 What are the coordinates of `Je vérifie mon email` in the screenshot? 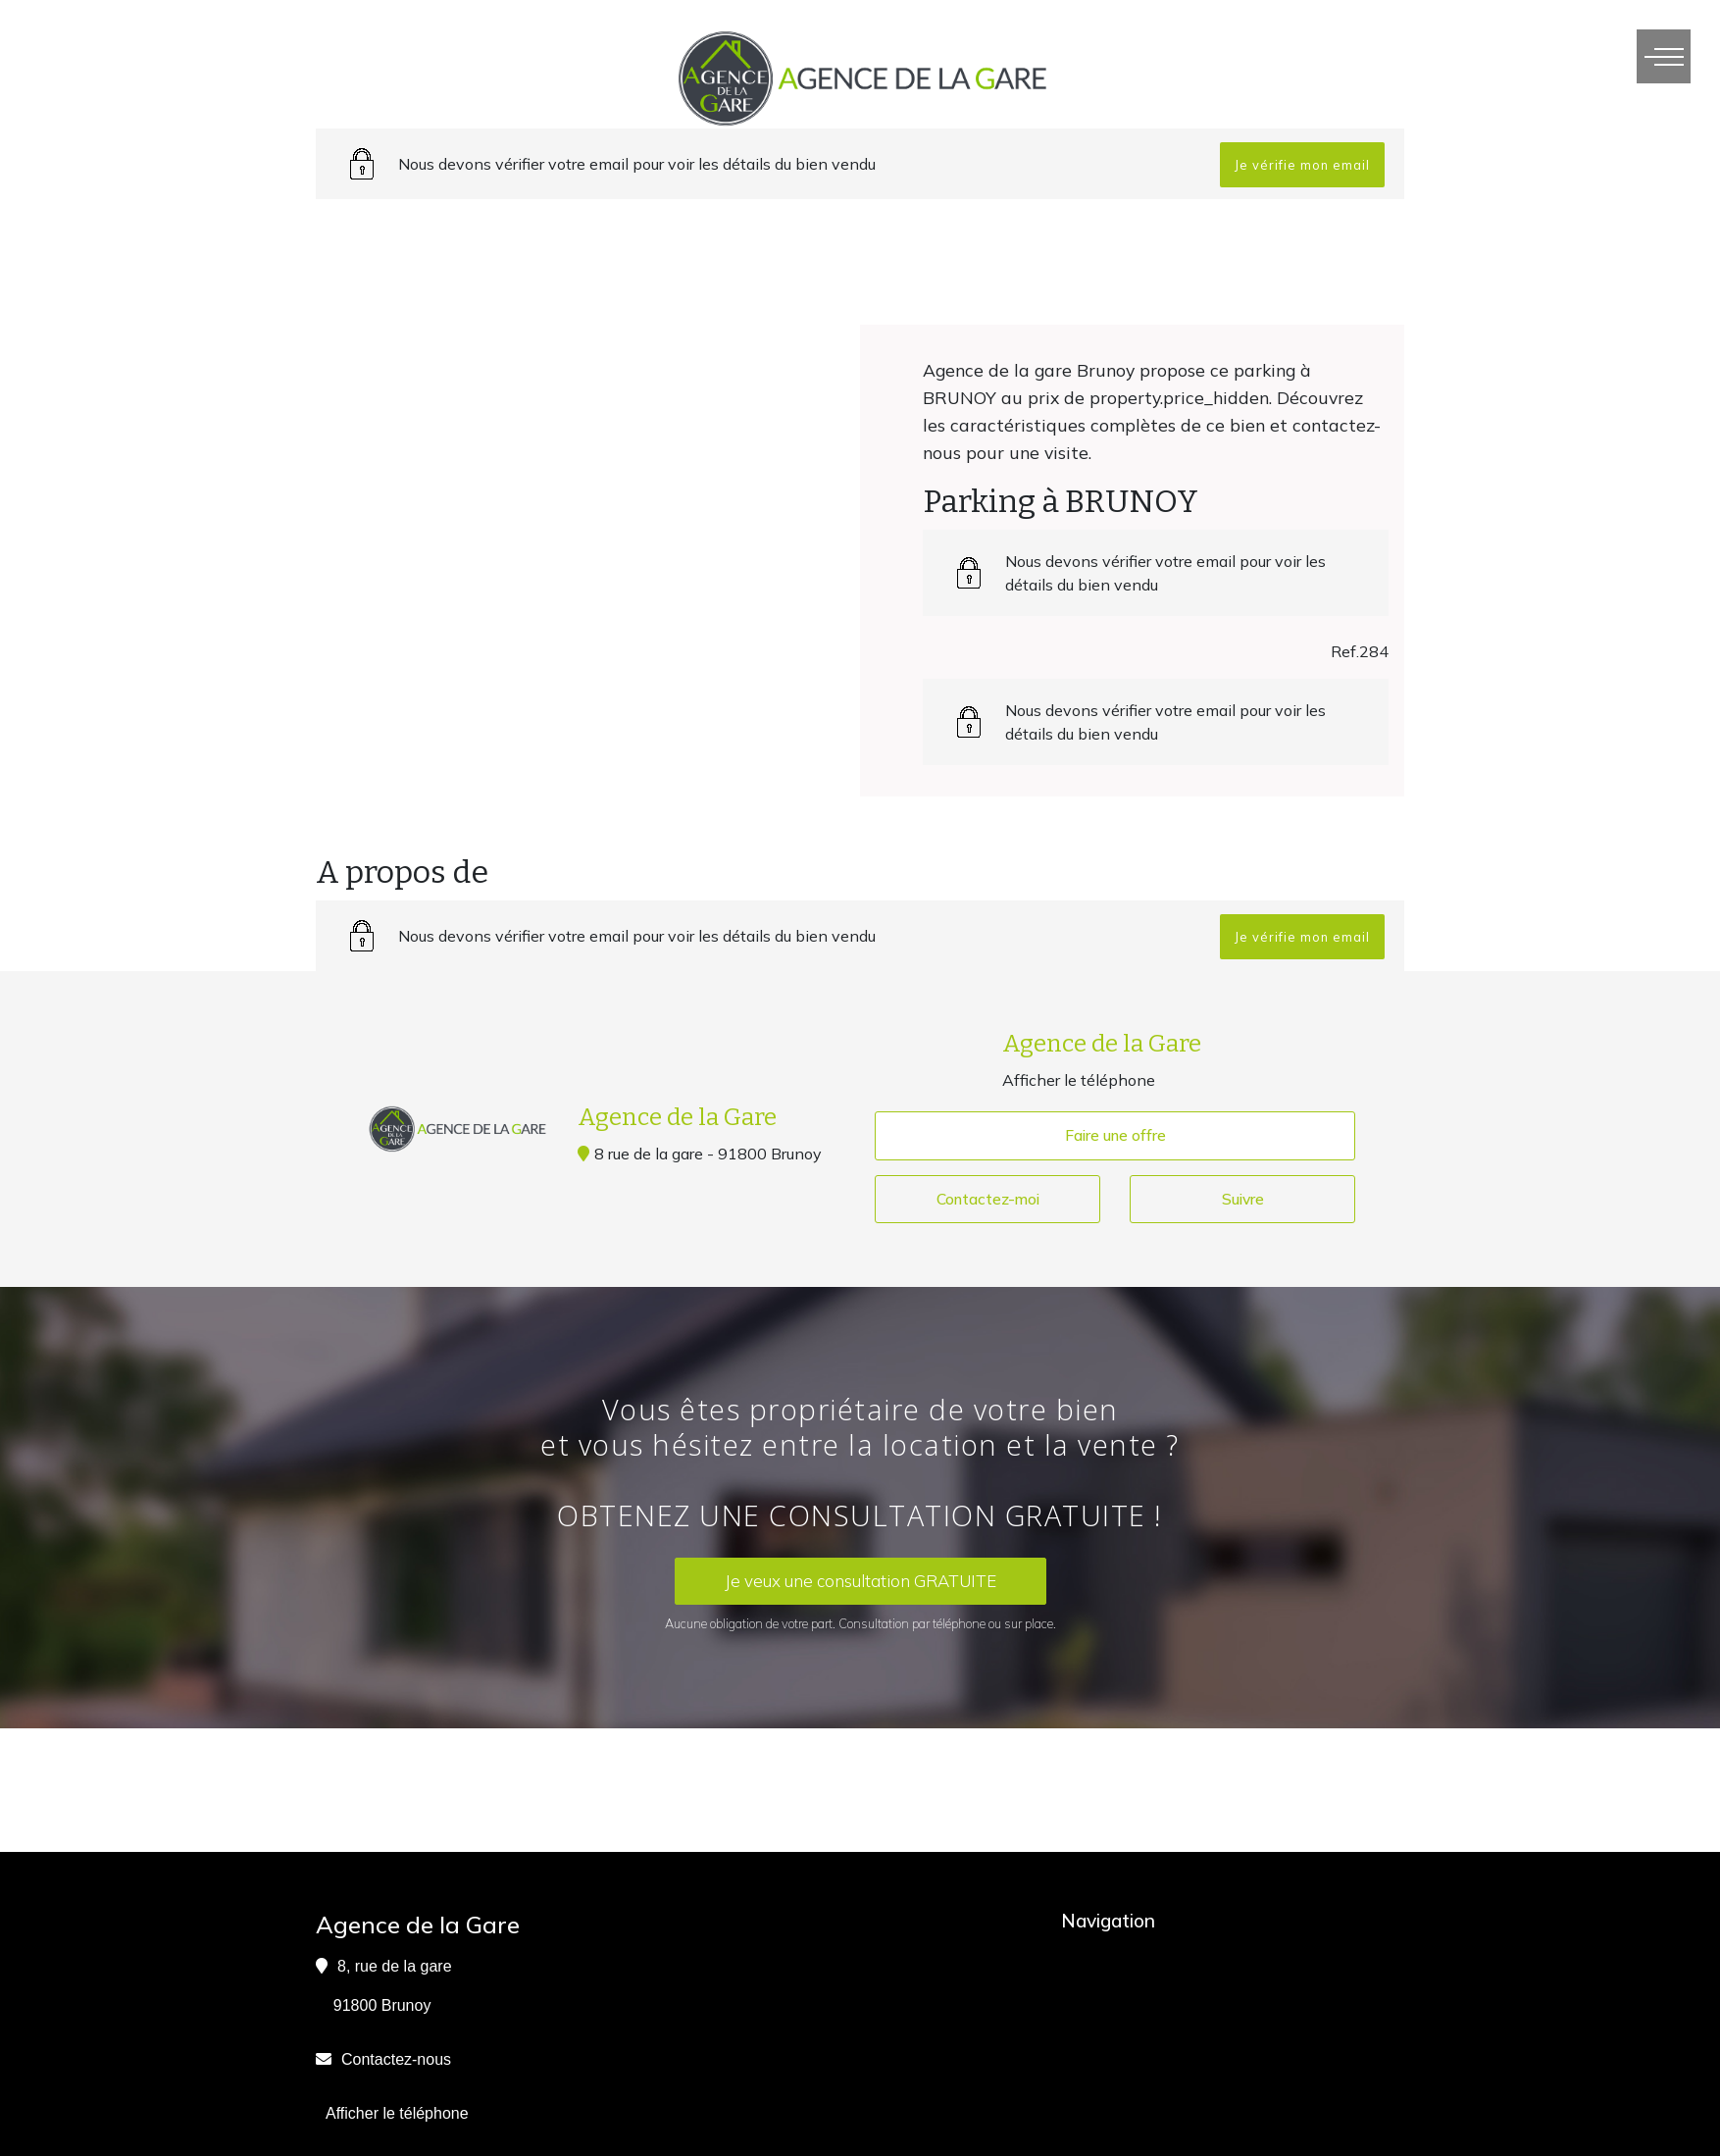 It's located at (1302, 165).